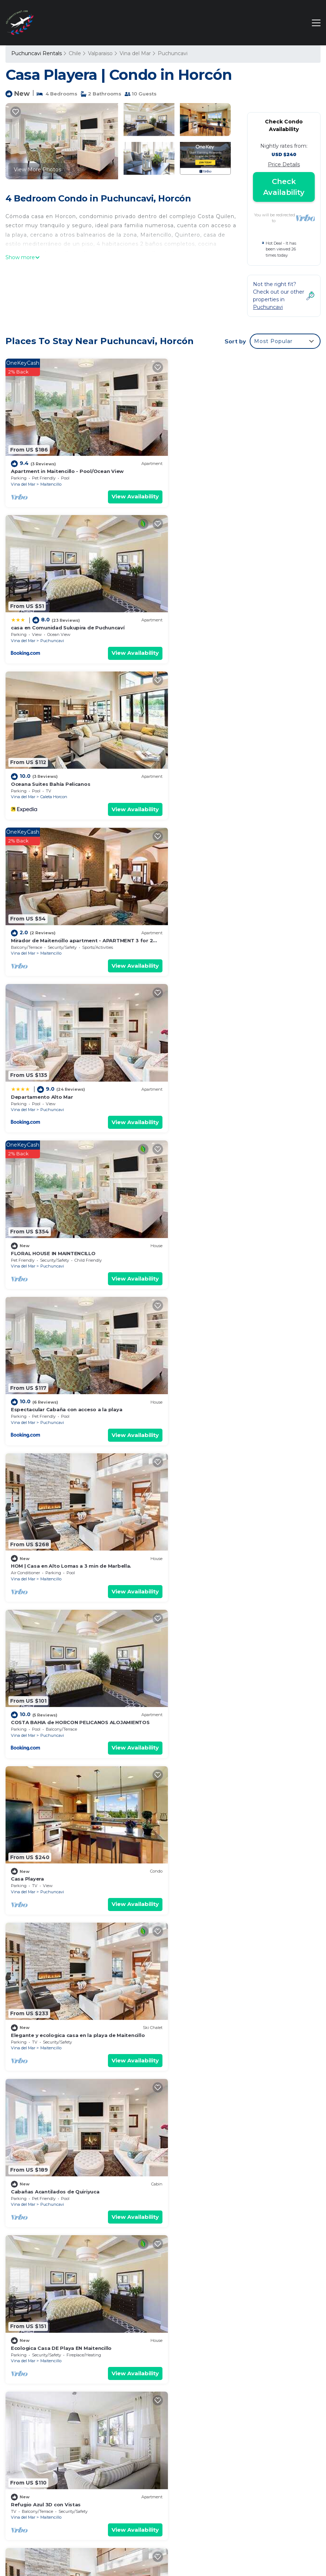 This screenshot has width=326, height=2576. Describe the element at coordinates (284, 187) in the screenshot. I see `Check Availability` at that location.